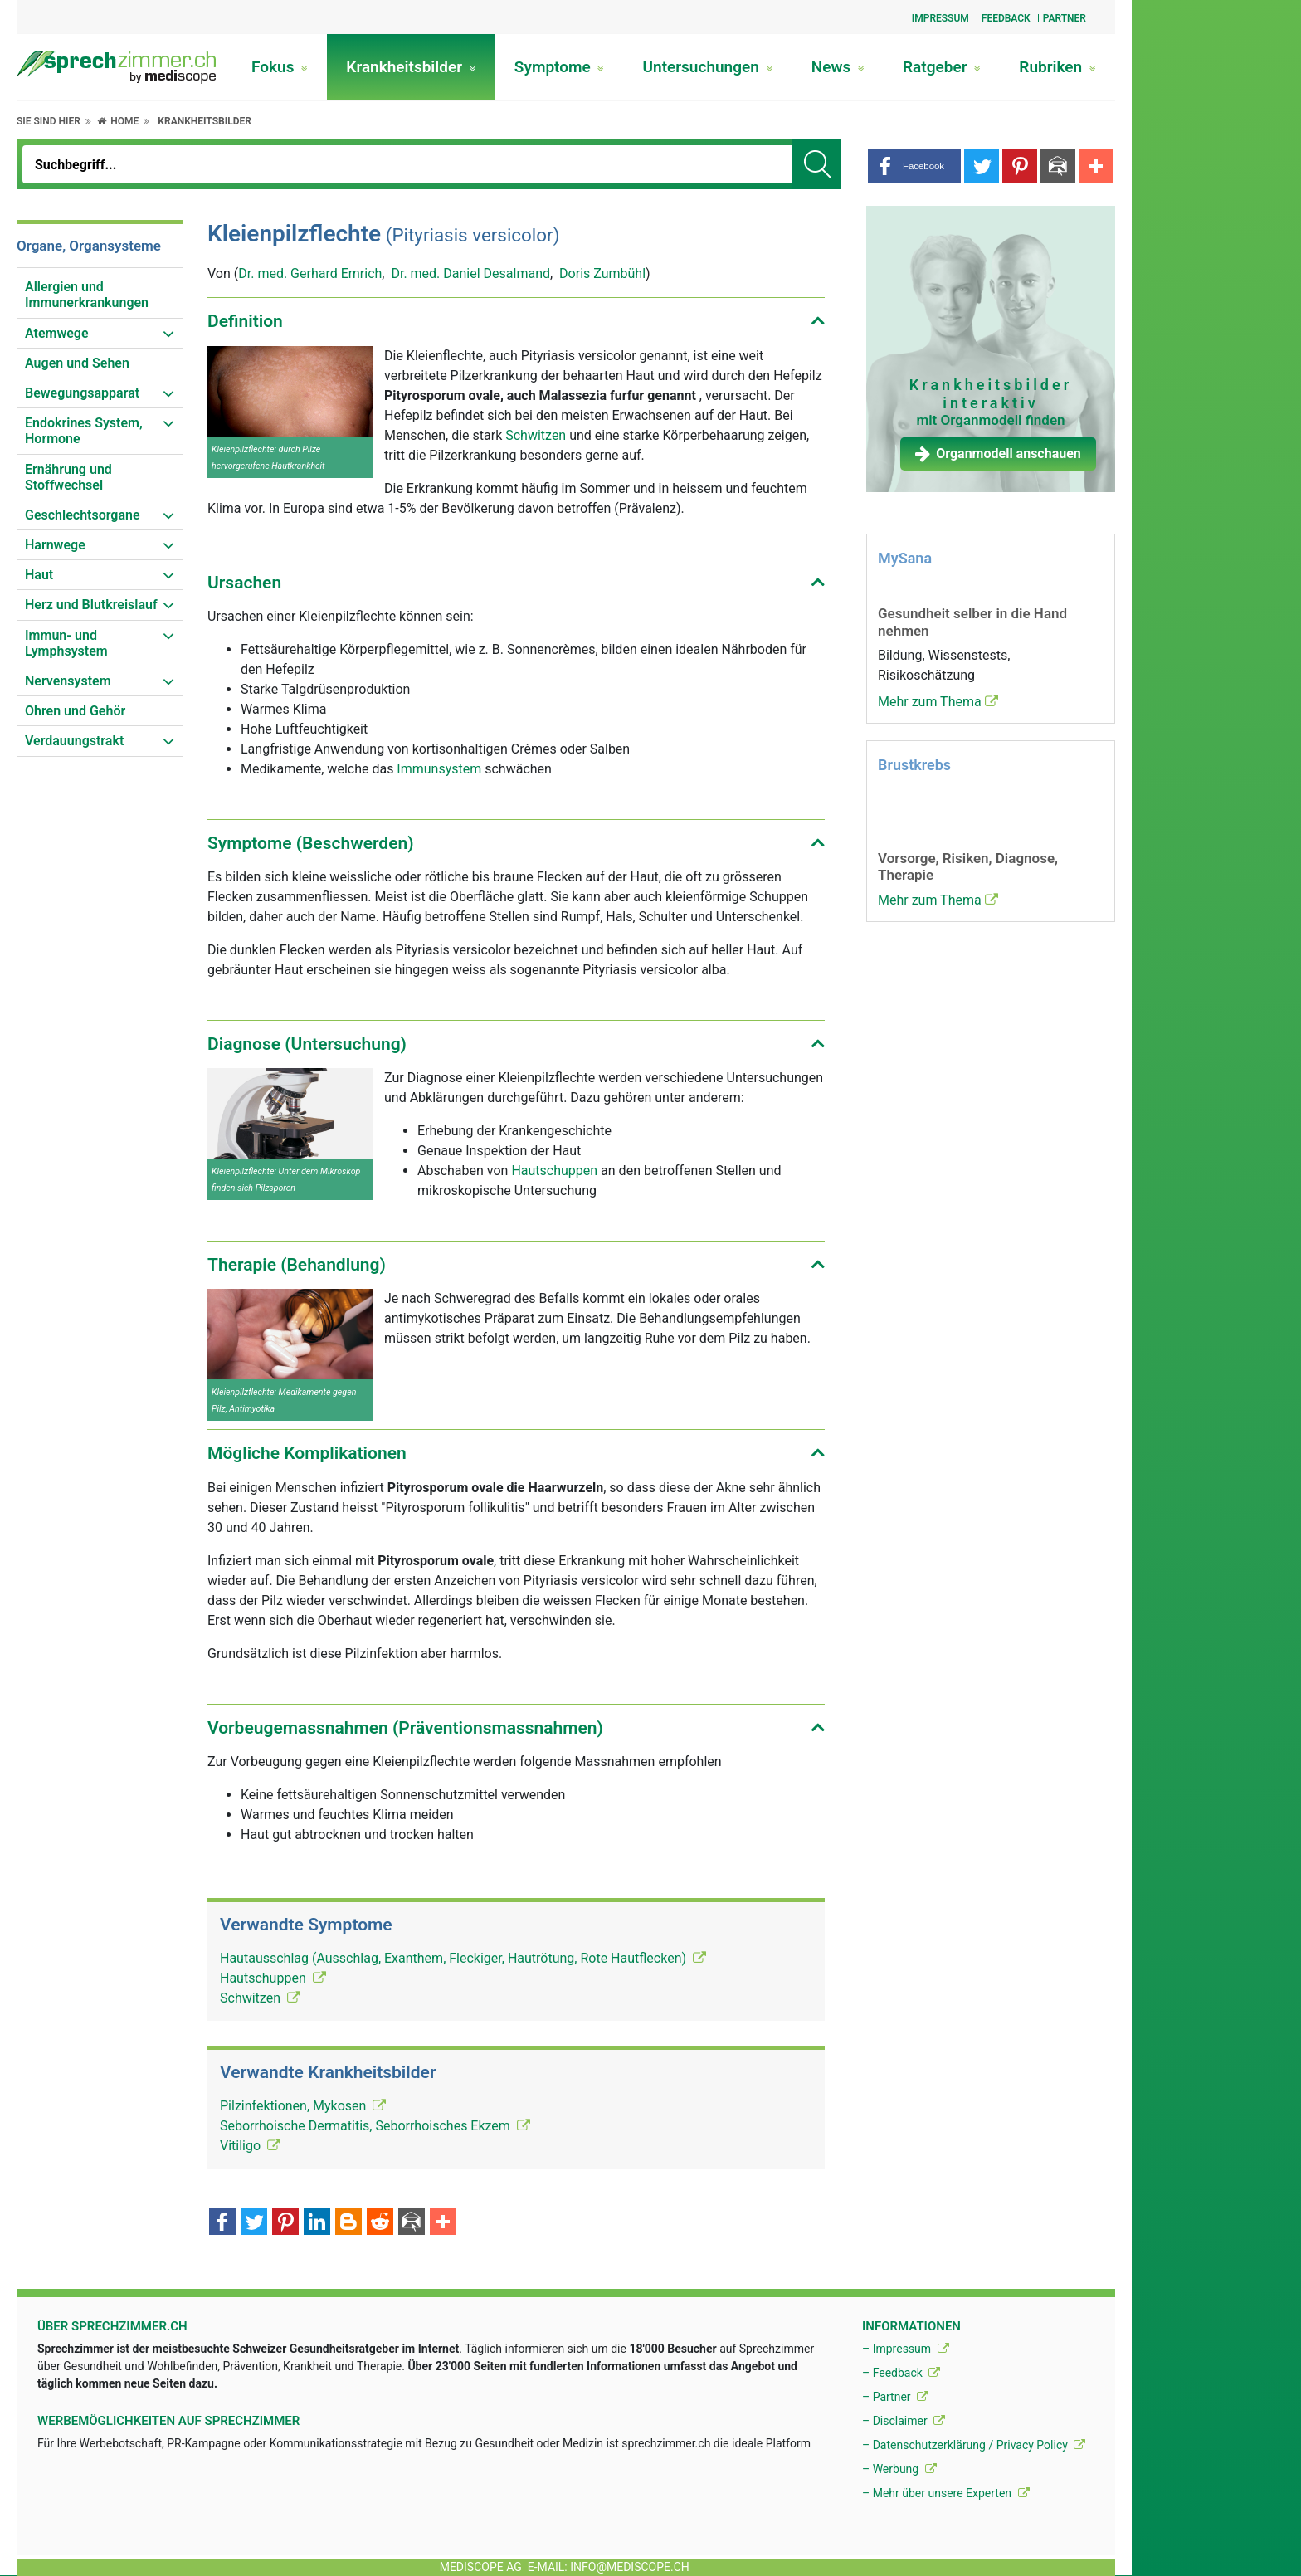 The height and width of the screenshot is (2576, 1301). I want to click on Nervensystem, so click(68, 681).